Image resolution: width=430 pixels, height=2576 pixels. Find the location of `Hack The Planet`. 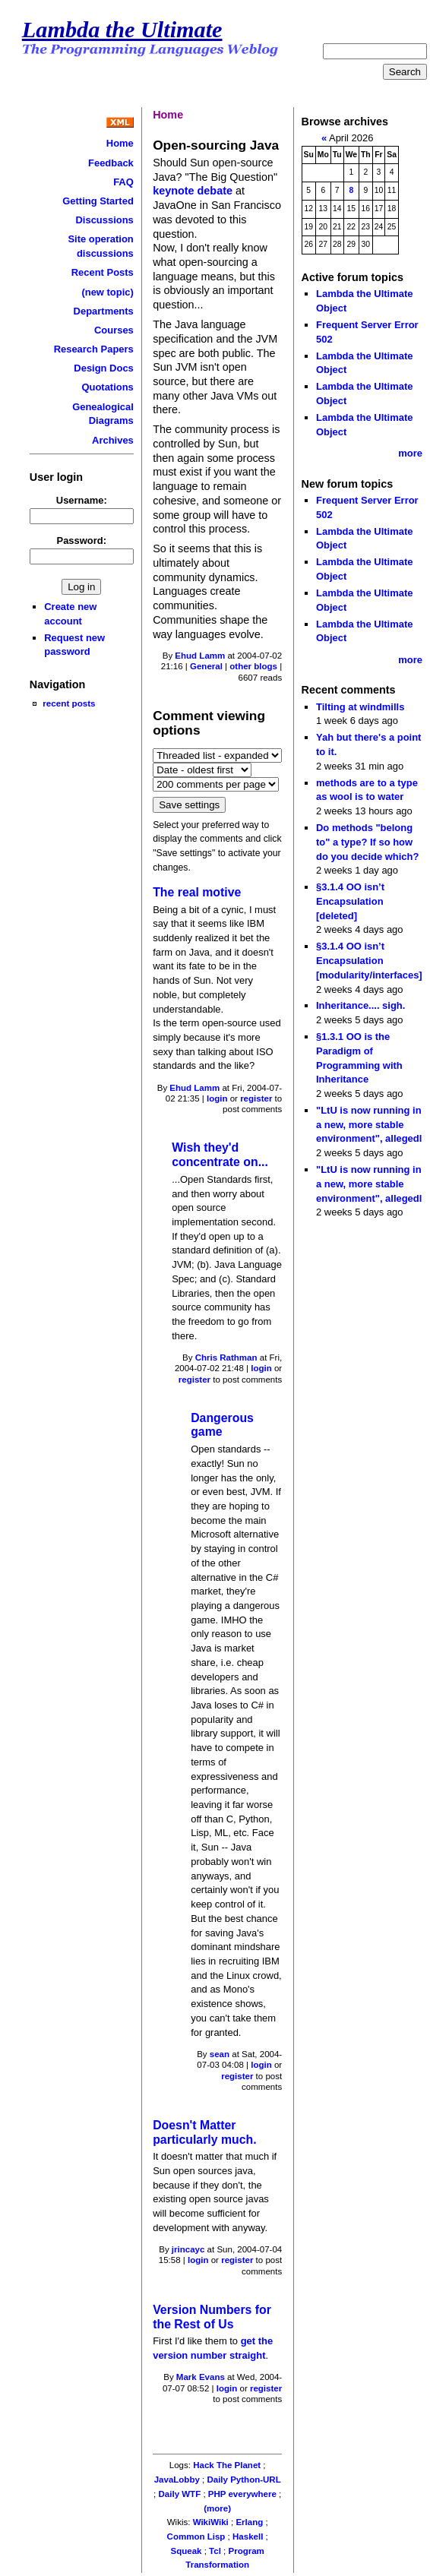

Hack The Planet is located at coordinates (227, 2465).